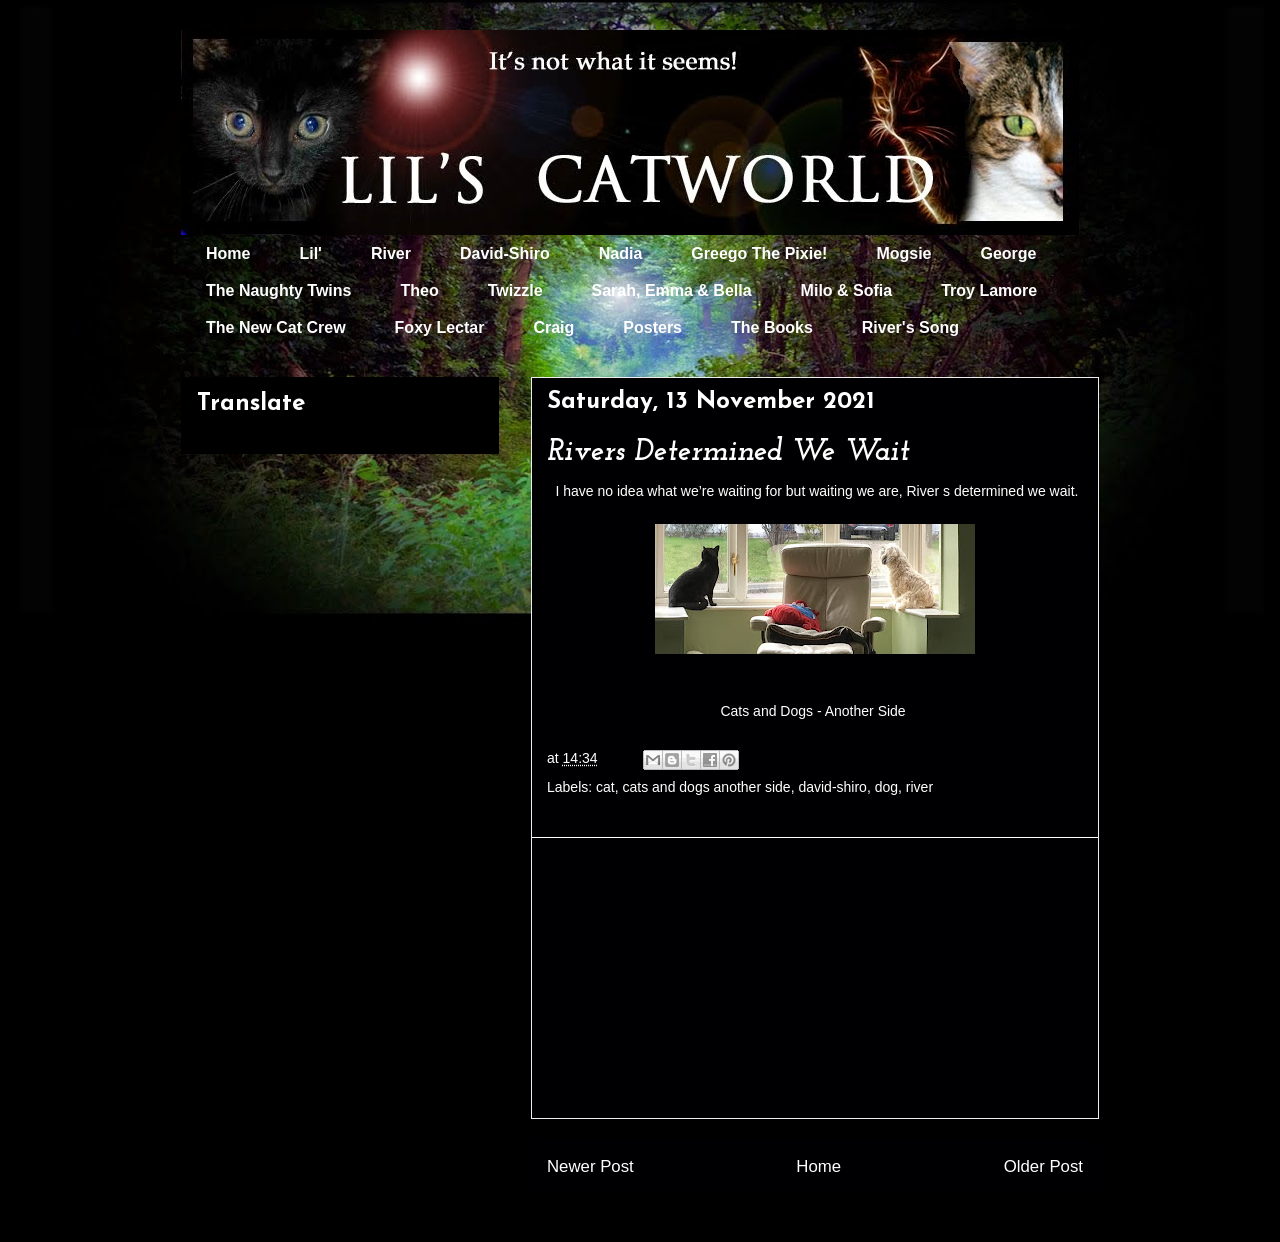  Describe the element at coordinates (440, 327) in the screenshot. I see `Foxy Lectar` at that location.